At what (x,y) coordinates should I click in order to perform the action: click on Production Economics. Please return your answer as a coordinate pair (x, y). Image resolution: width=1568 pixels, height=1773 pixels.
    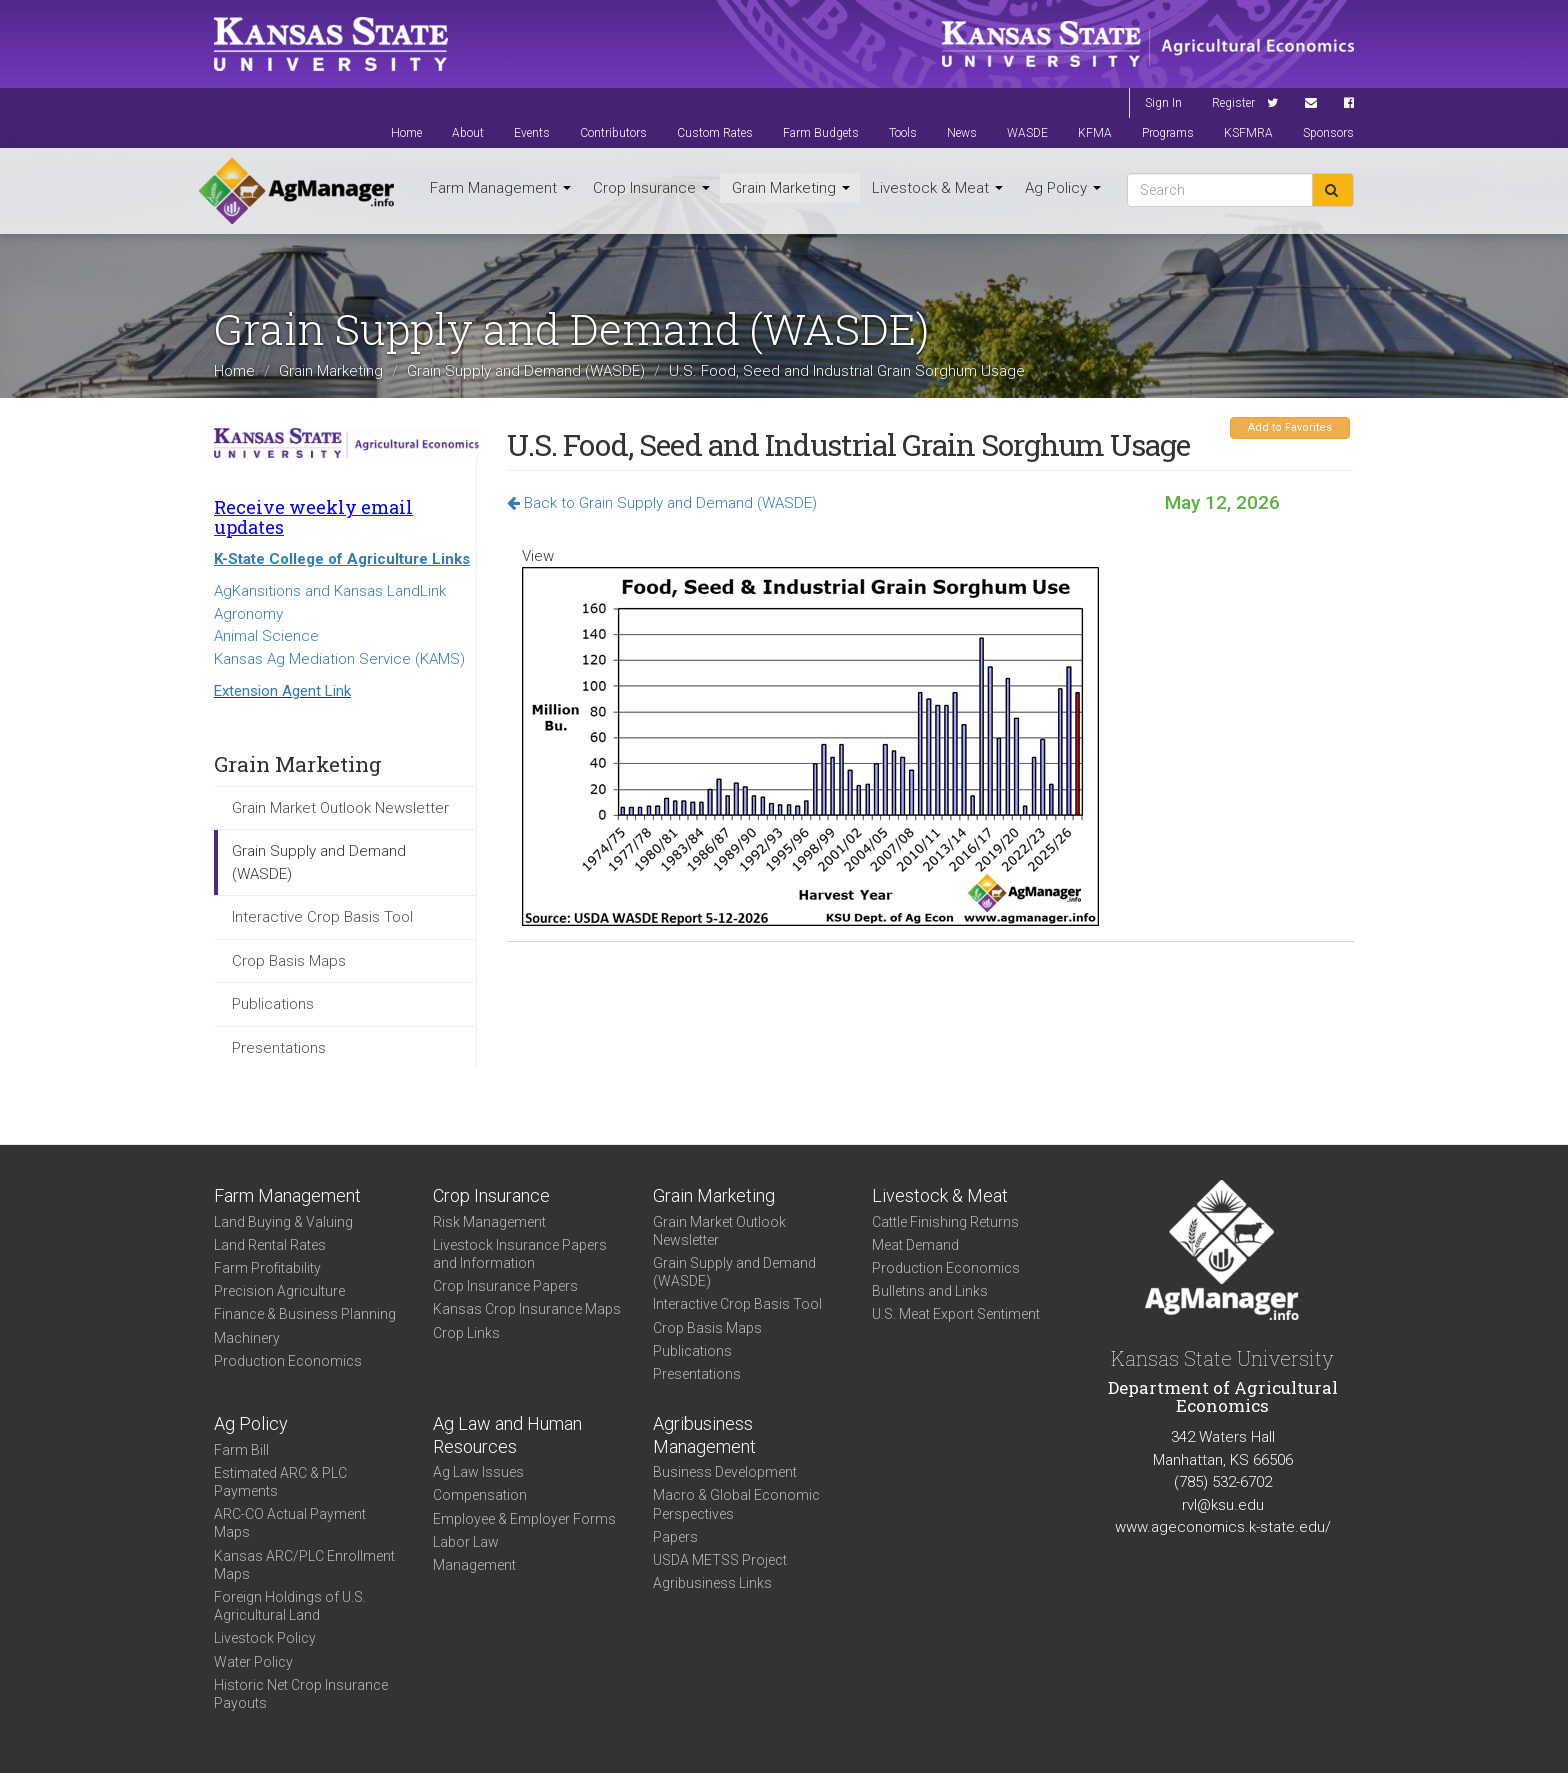
    Looking at the image, I should click on (288, 1361).